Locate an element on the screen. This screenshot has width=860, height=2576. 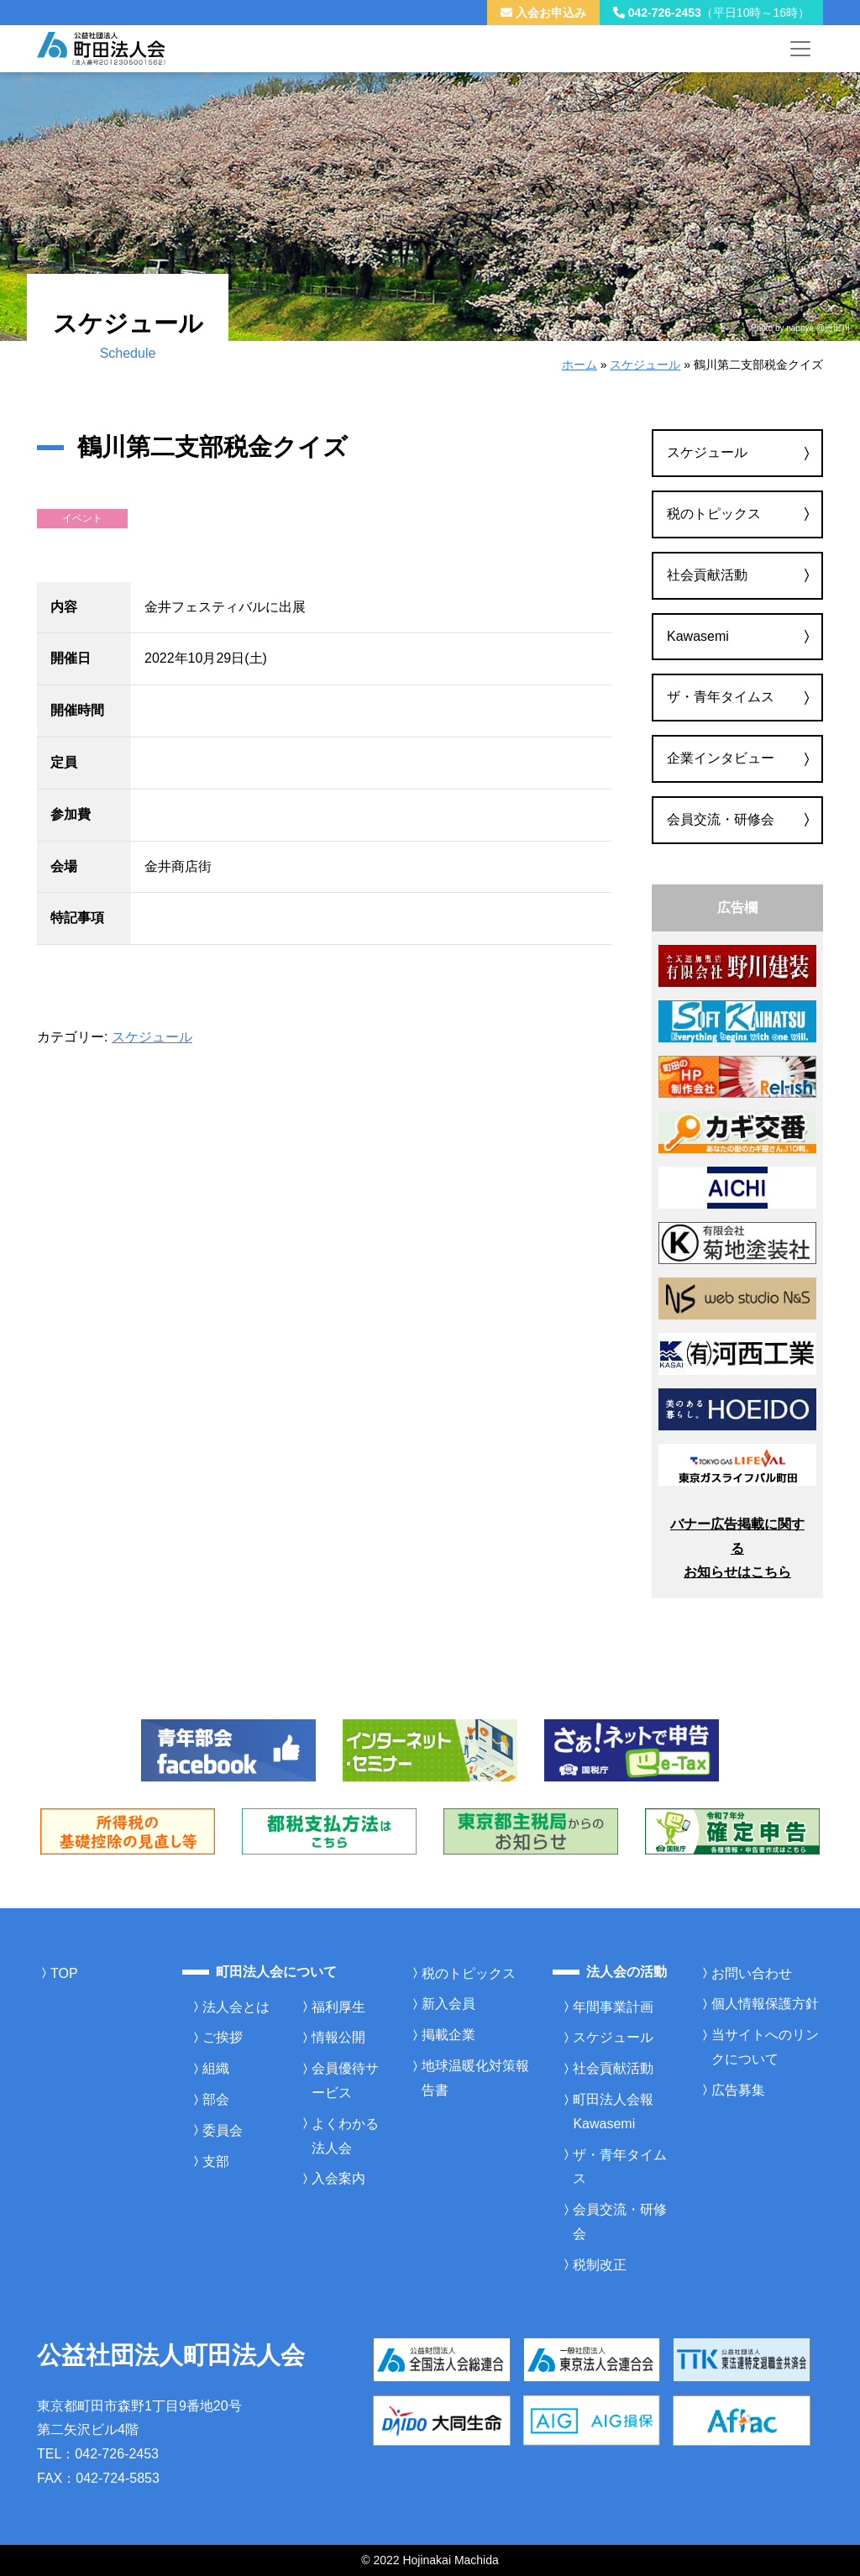
法人会とは is located at coordinates (236, 2007).